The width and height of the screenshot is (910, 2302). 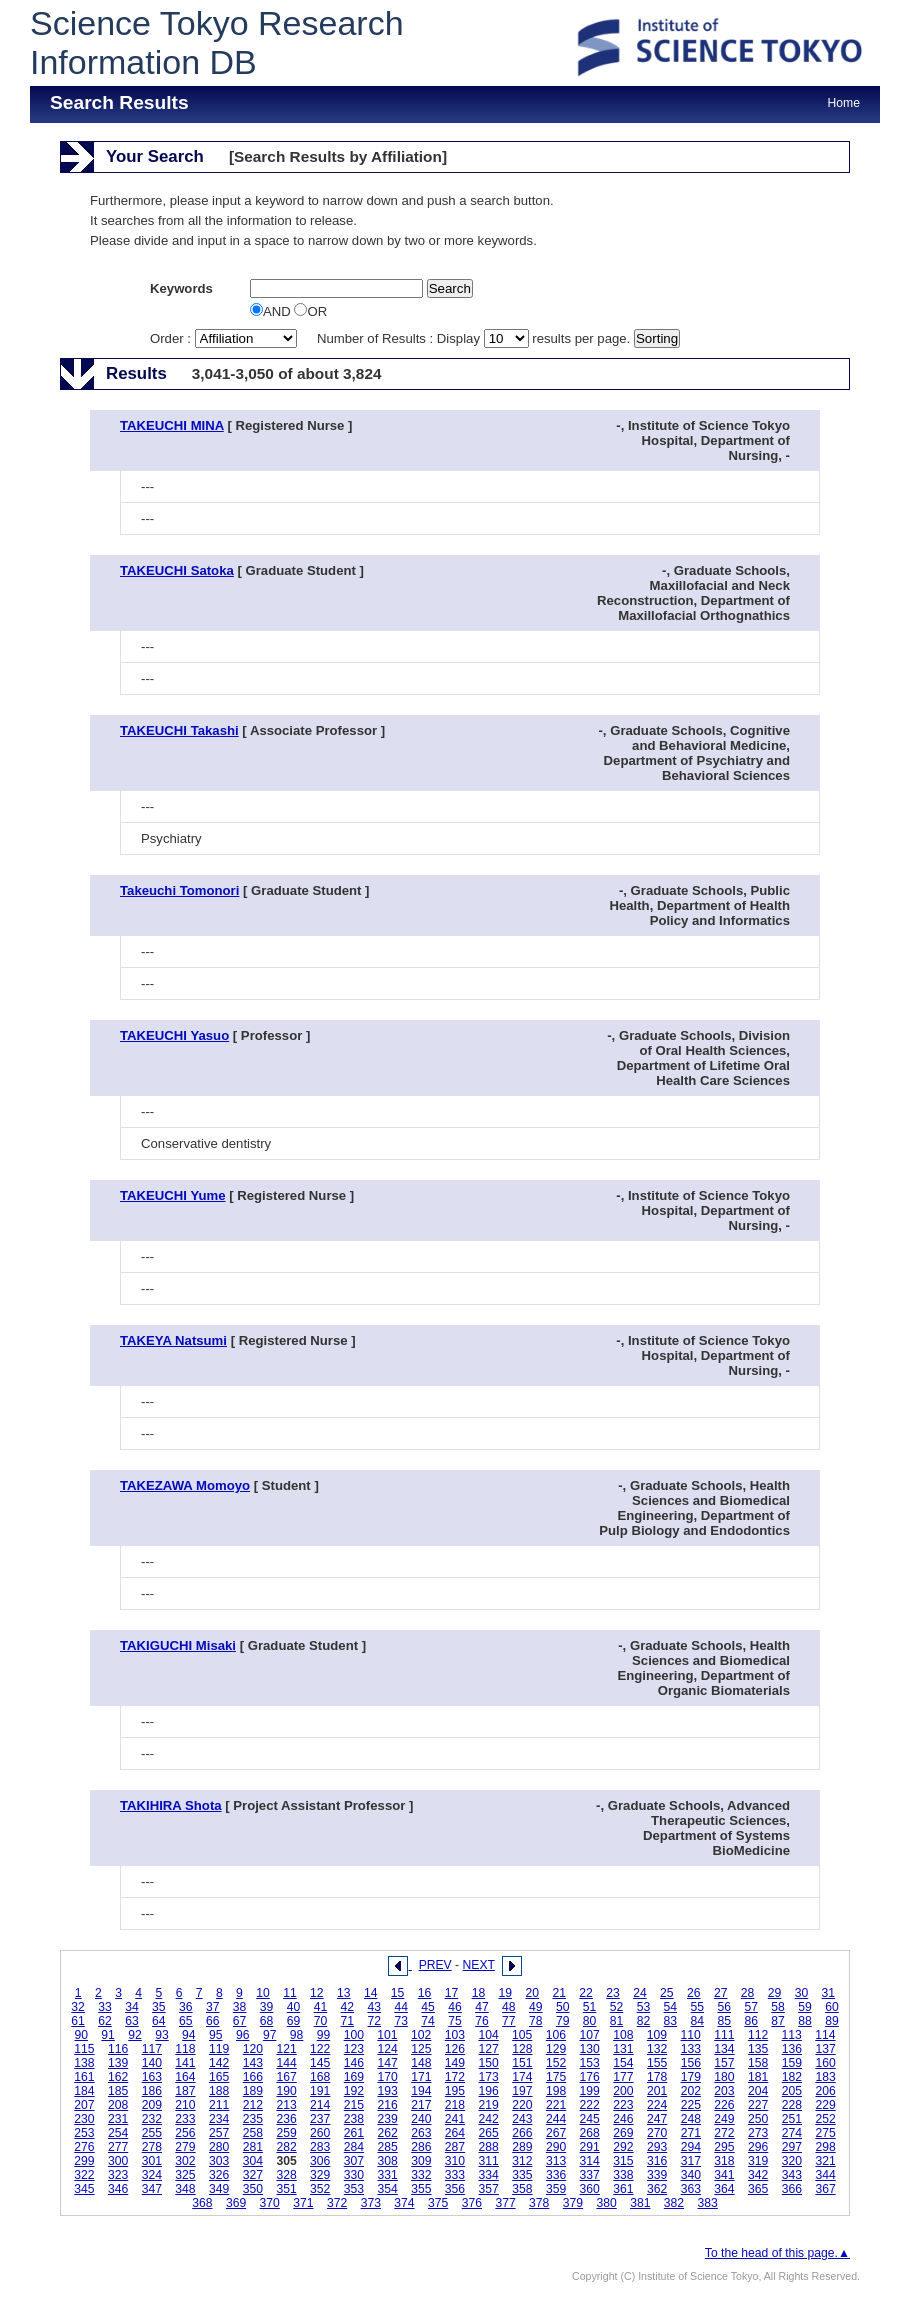 What do you see at coordinates (724, 2021) in the screenshot?
I see `85` at bounding box center [724, 2021].